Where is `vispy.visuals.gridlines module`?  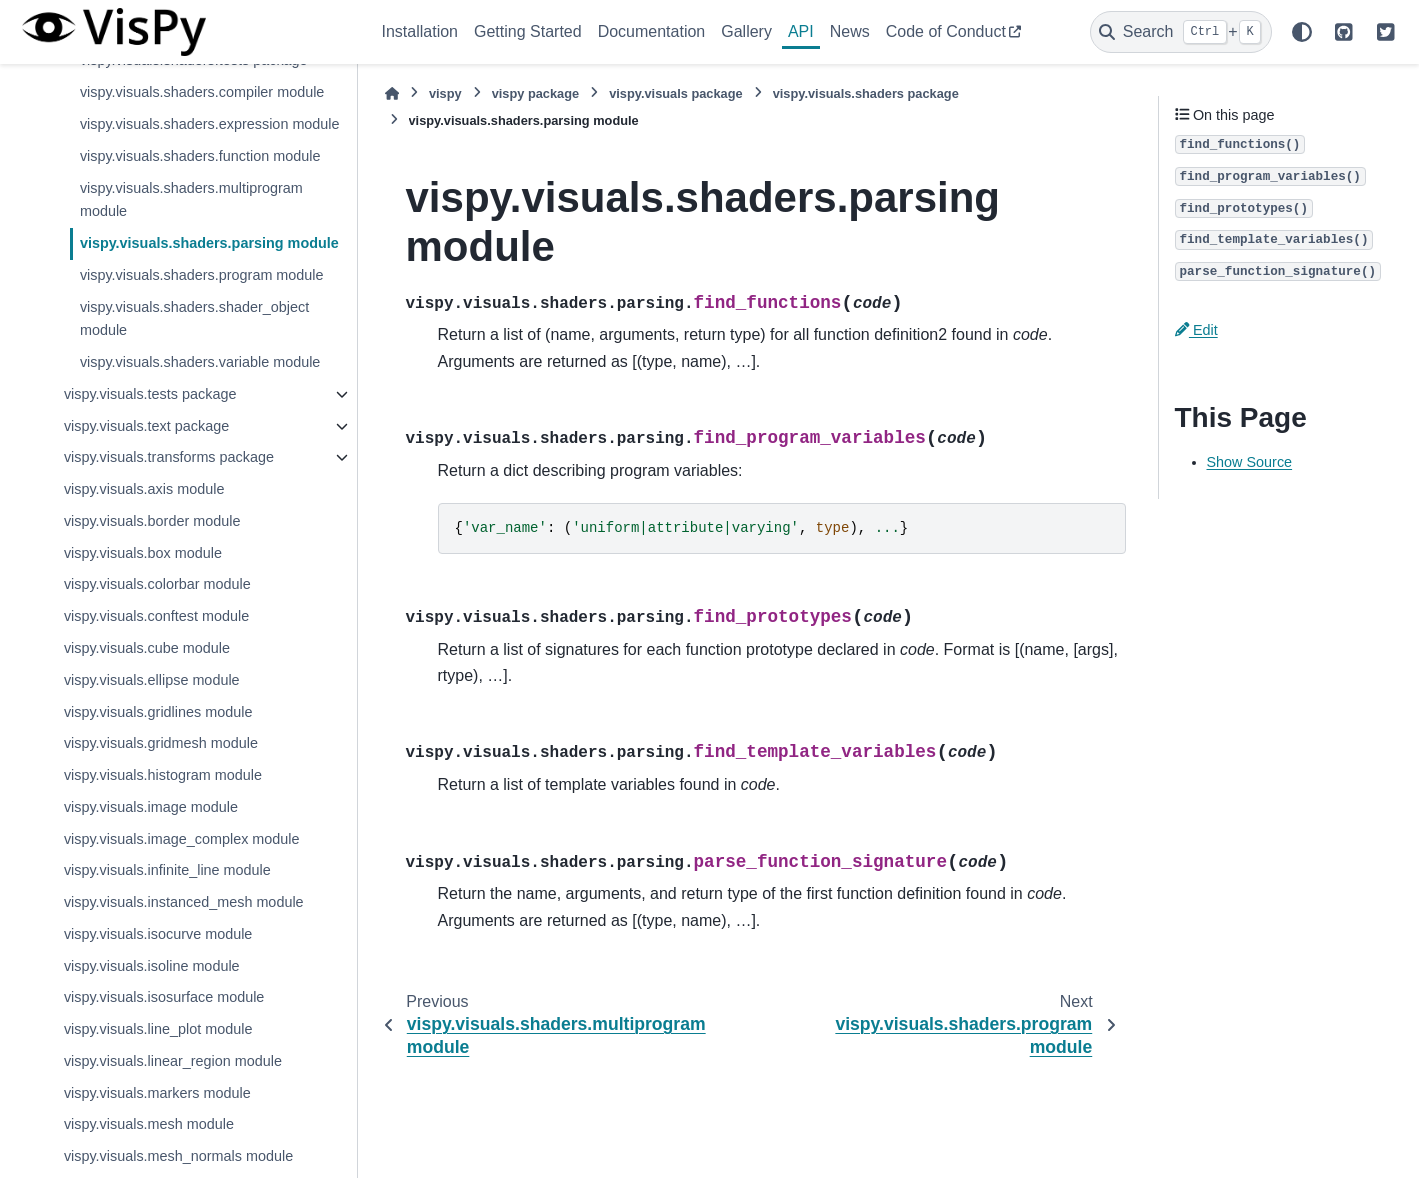 vispy.visuals.gridlines module is located at coordinates (158, 712).